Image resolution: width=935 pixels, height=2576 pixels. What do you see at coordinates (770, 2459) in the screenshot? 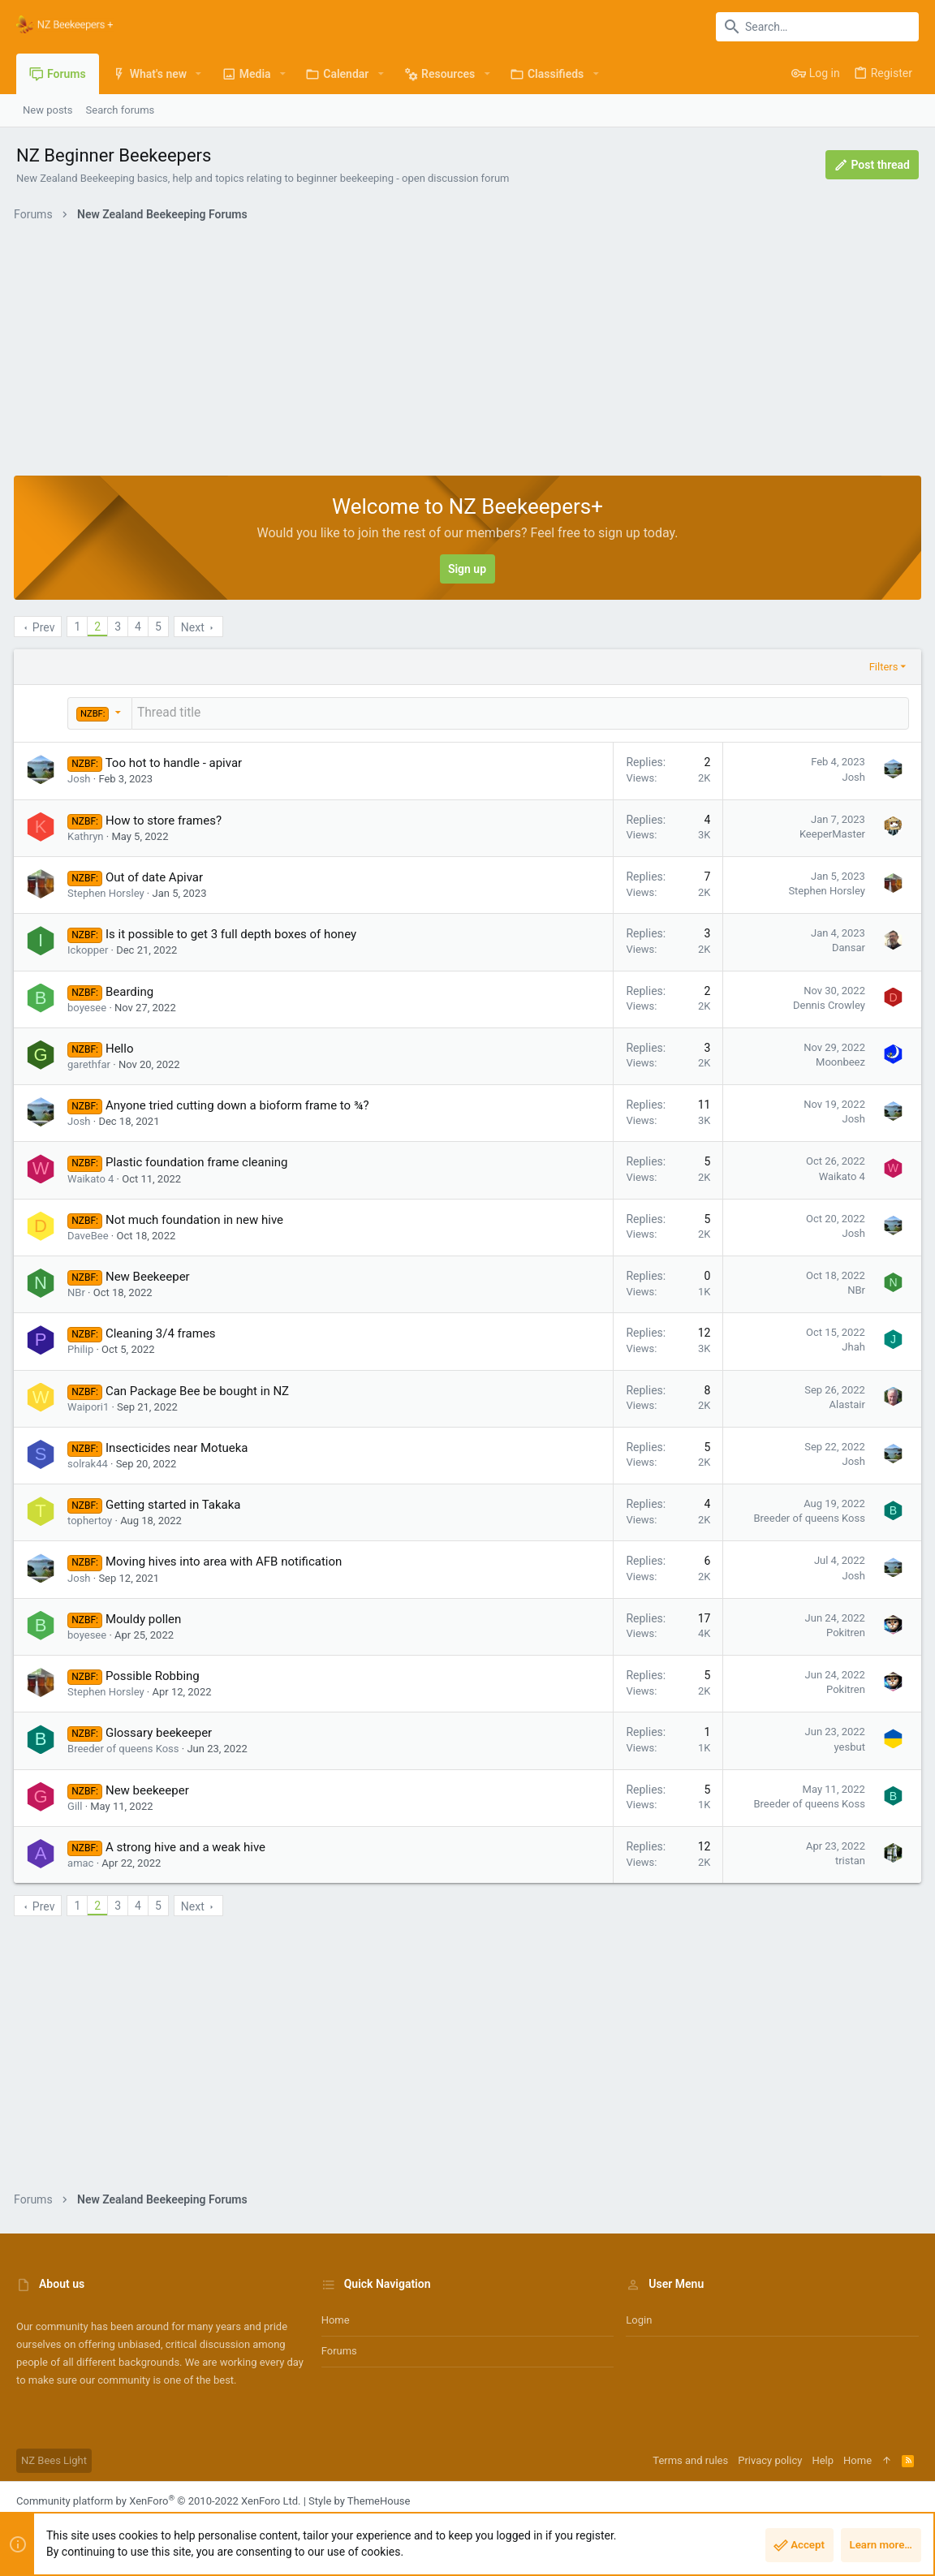
I see `Privacy policy` at bounding box center [770, 2459].